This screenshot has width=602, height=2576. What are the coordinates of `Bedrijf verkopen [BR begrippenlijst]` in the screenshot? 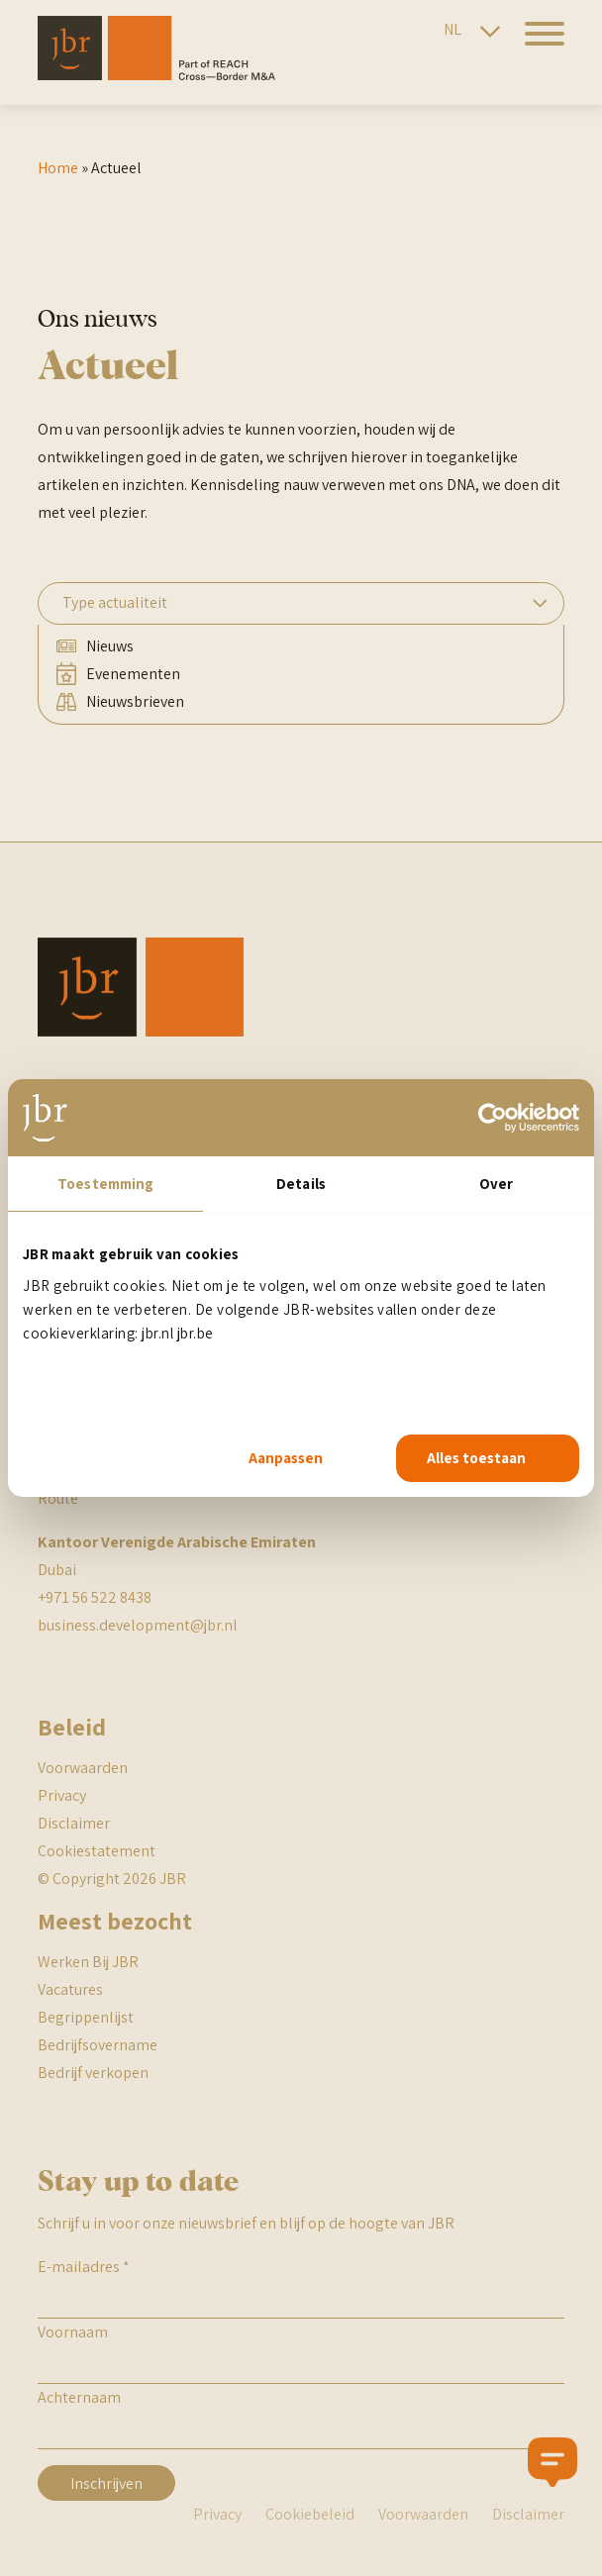 It's located at (93, 2072).